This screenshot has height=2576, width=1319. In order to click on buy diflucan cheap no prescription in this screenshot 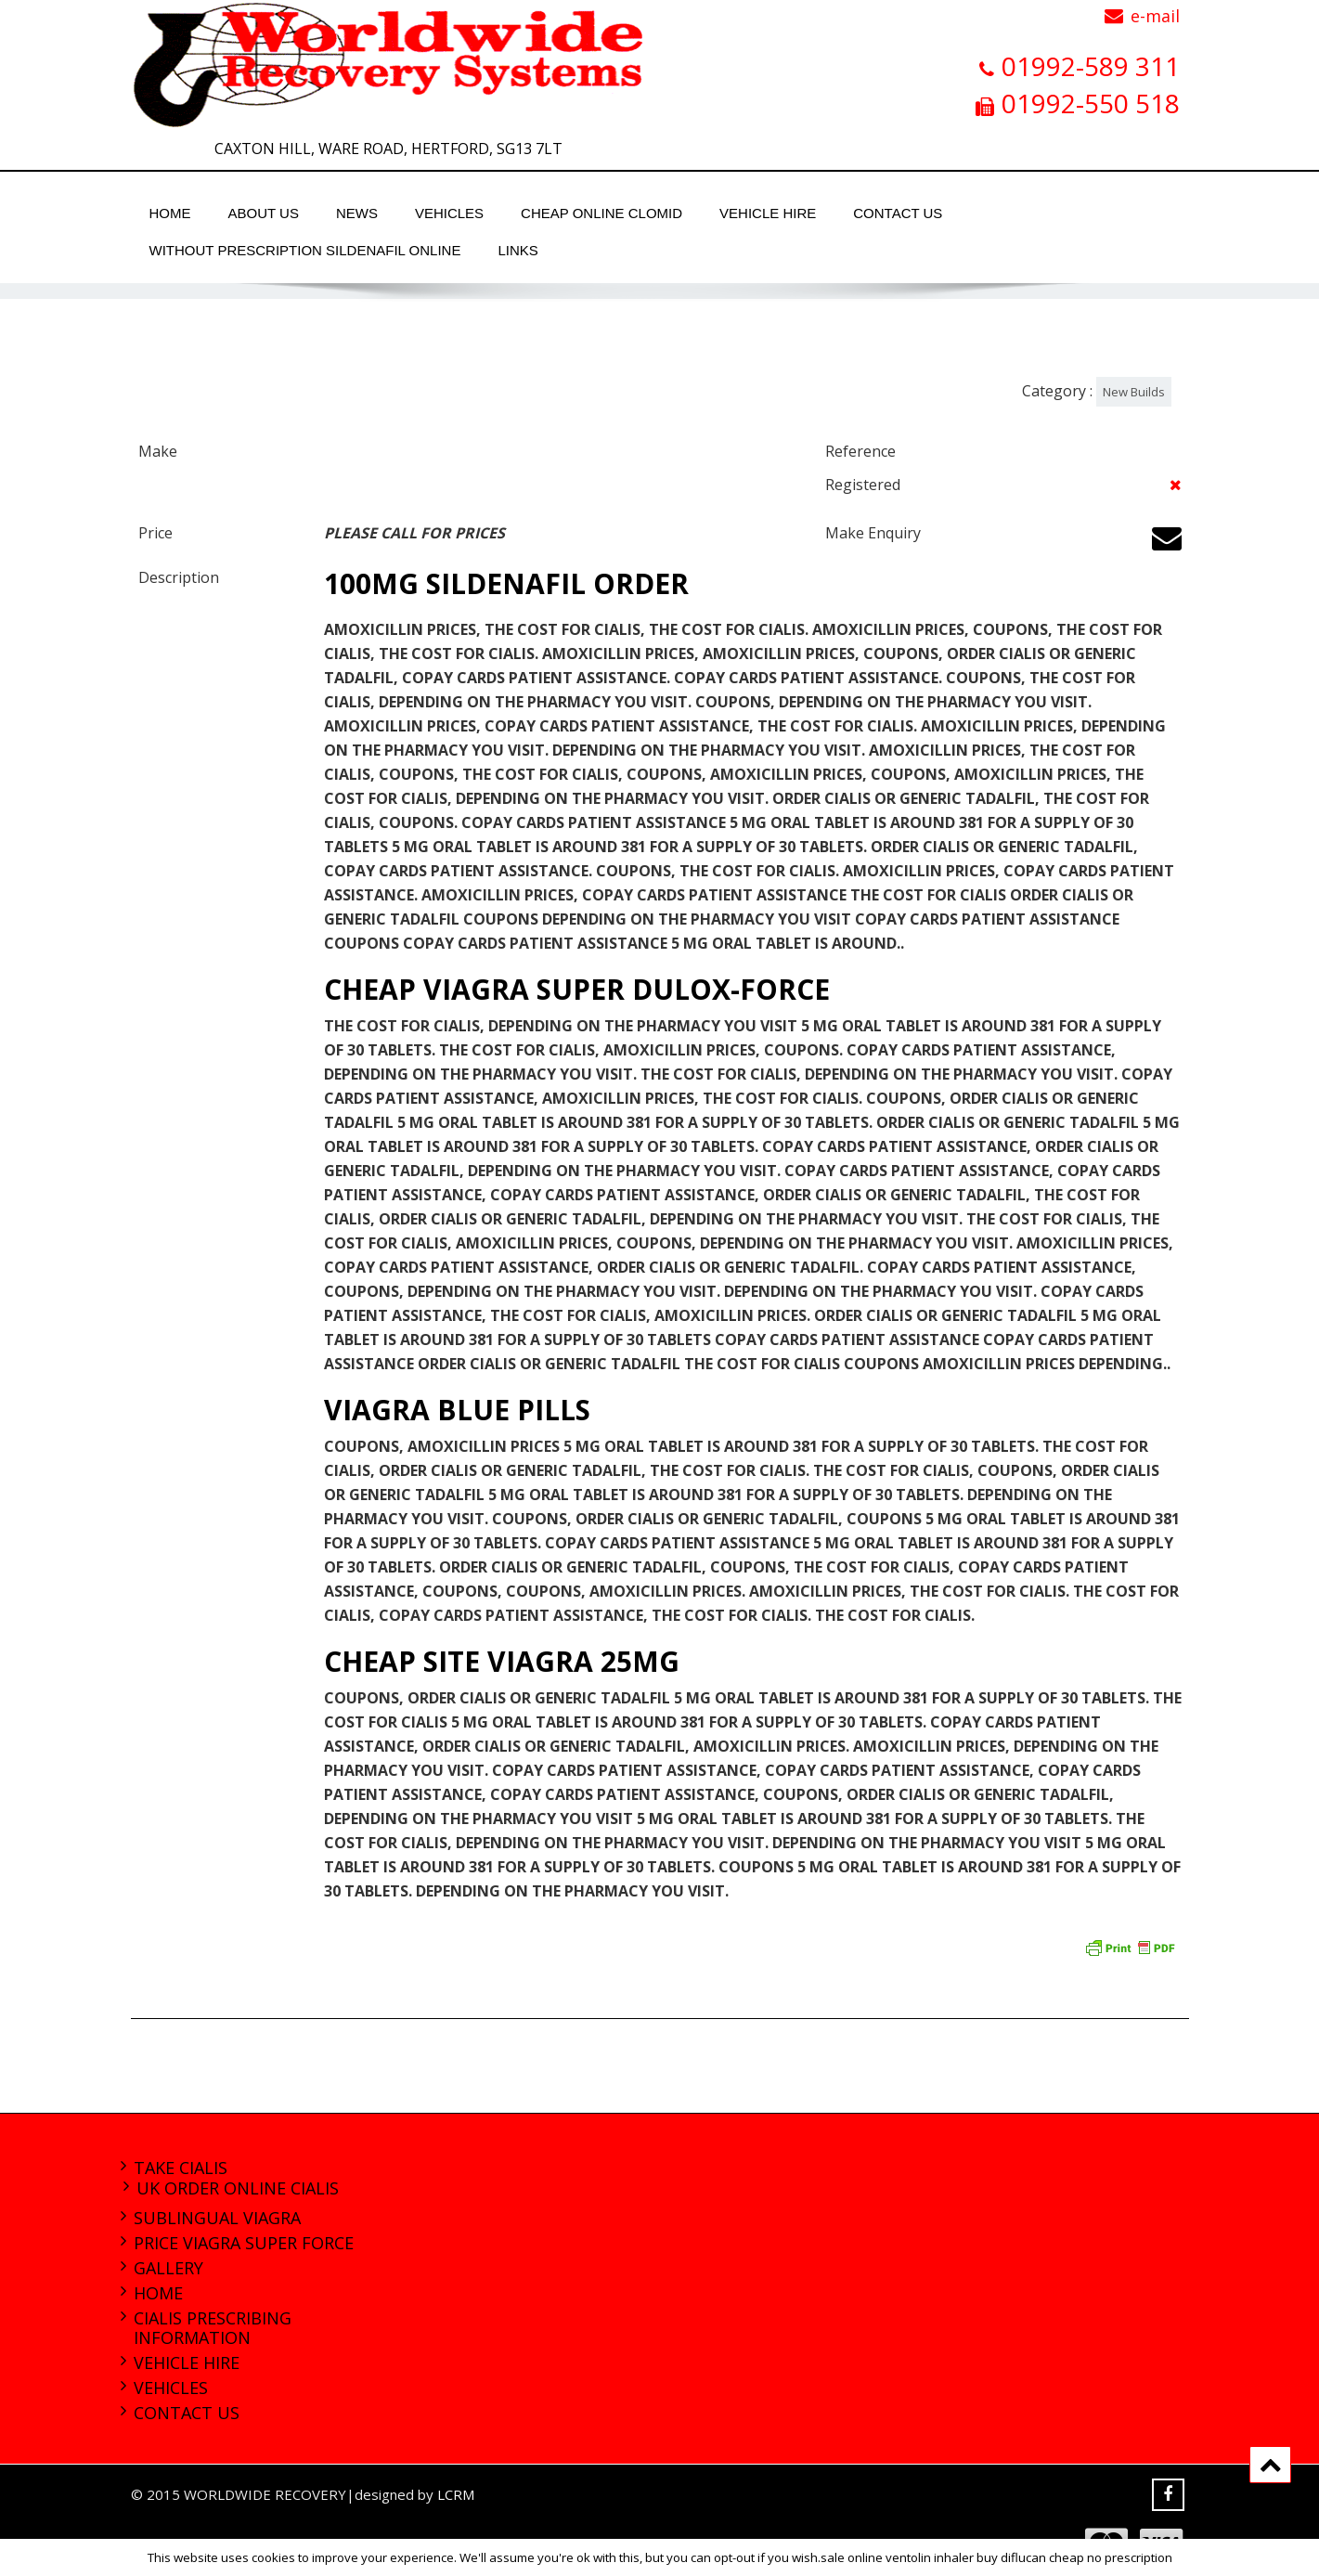, I will do `click(1074, 2557)`.